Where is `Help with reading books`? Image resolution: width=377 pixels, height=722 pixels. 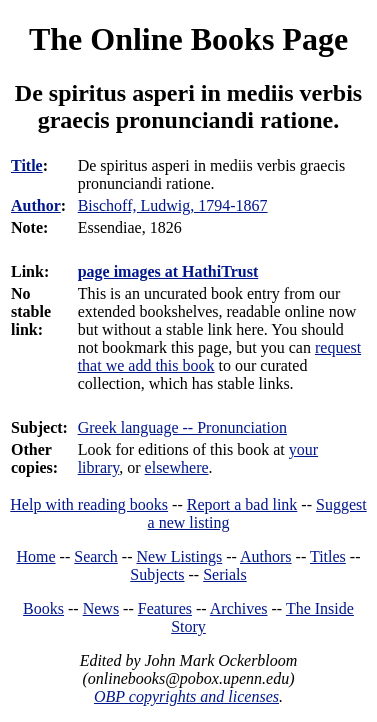 Help with reading books is located at coordinates (89, 504).